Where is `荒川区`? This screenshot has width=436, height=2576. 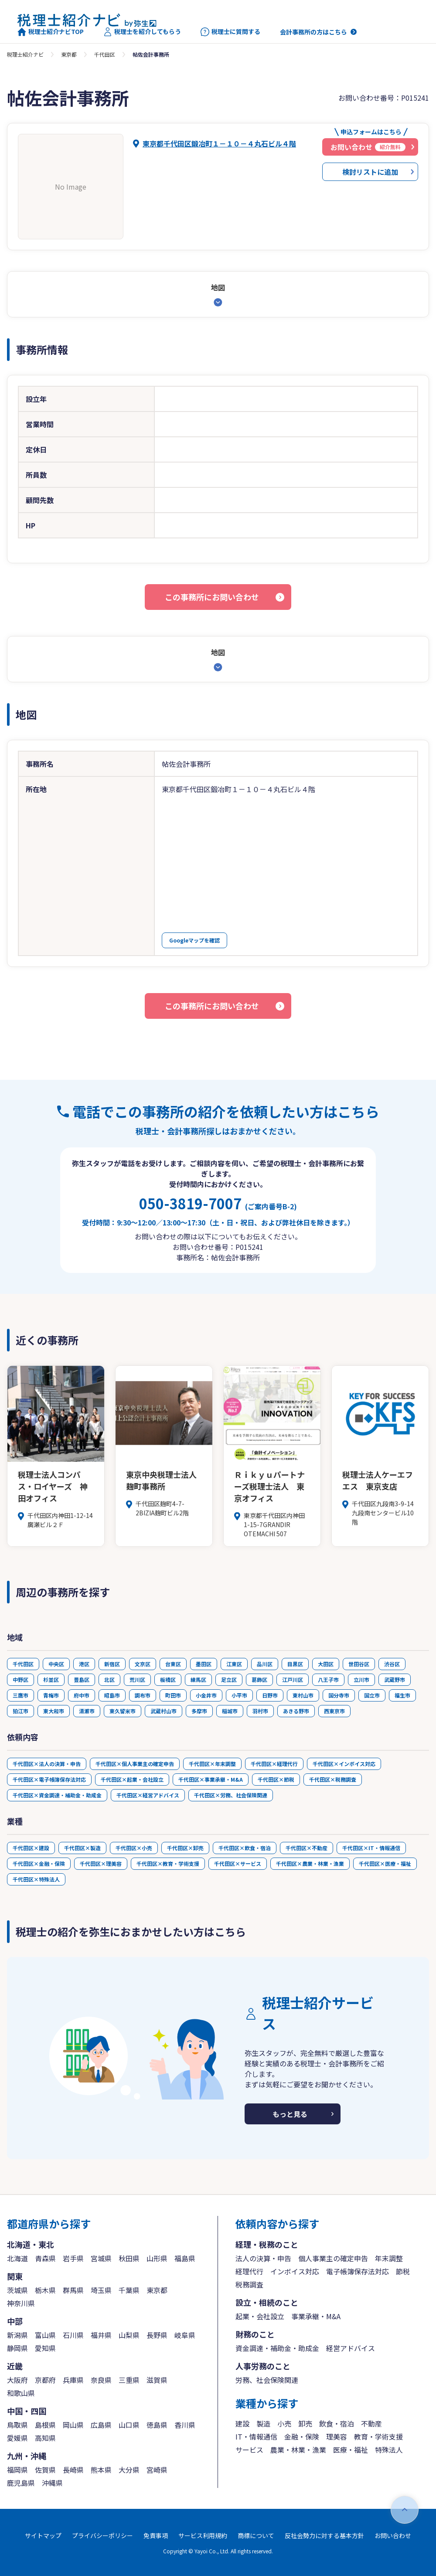
荒川区 is located at coordinates (137, 1679).